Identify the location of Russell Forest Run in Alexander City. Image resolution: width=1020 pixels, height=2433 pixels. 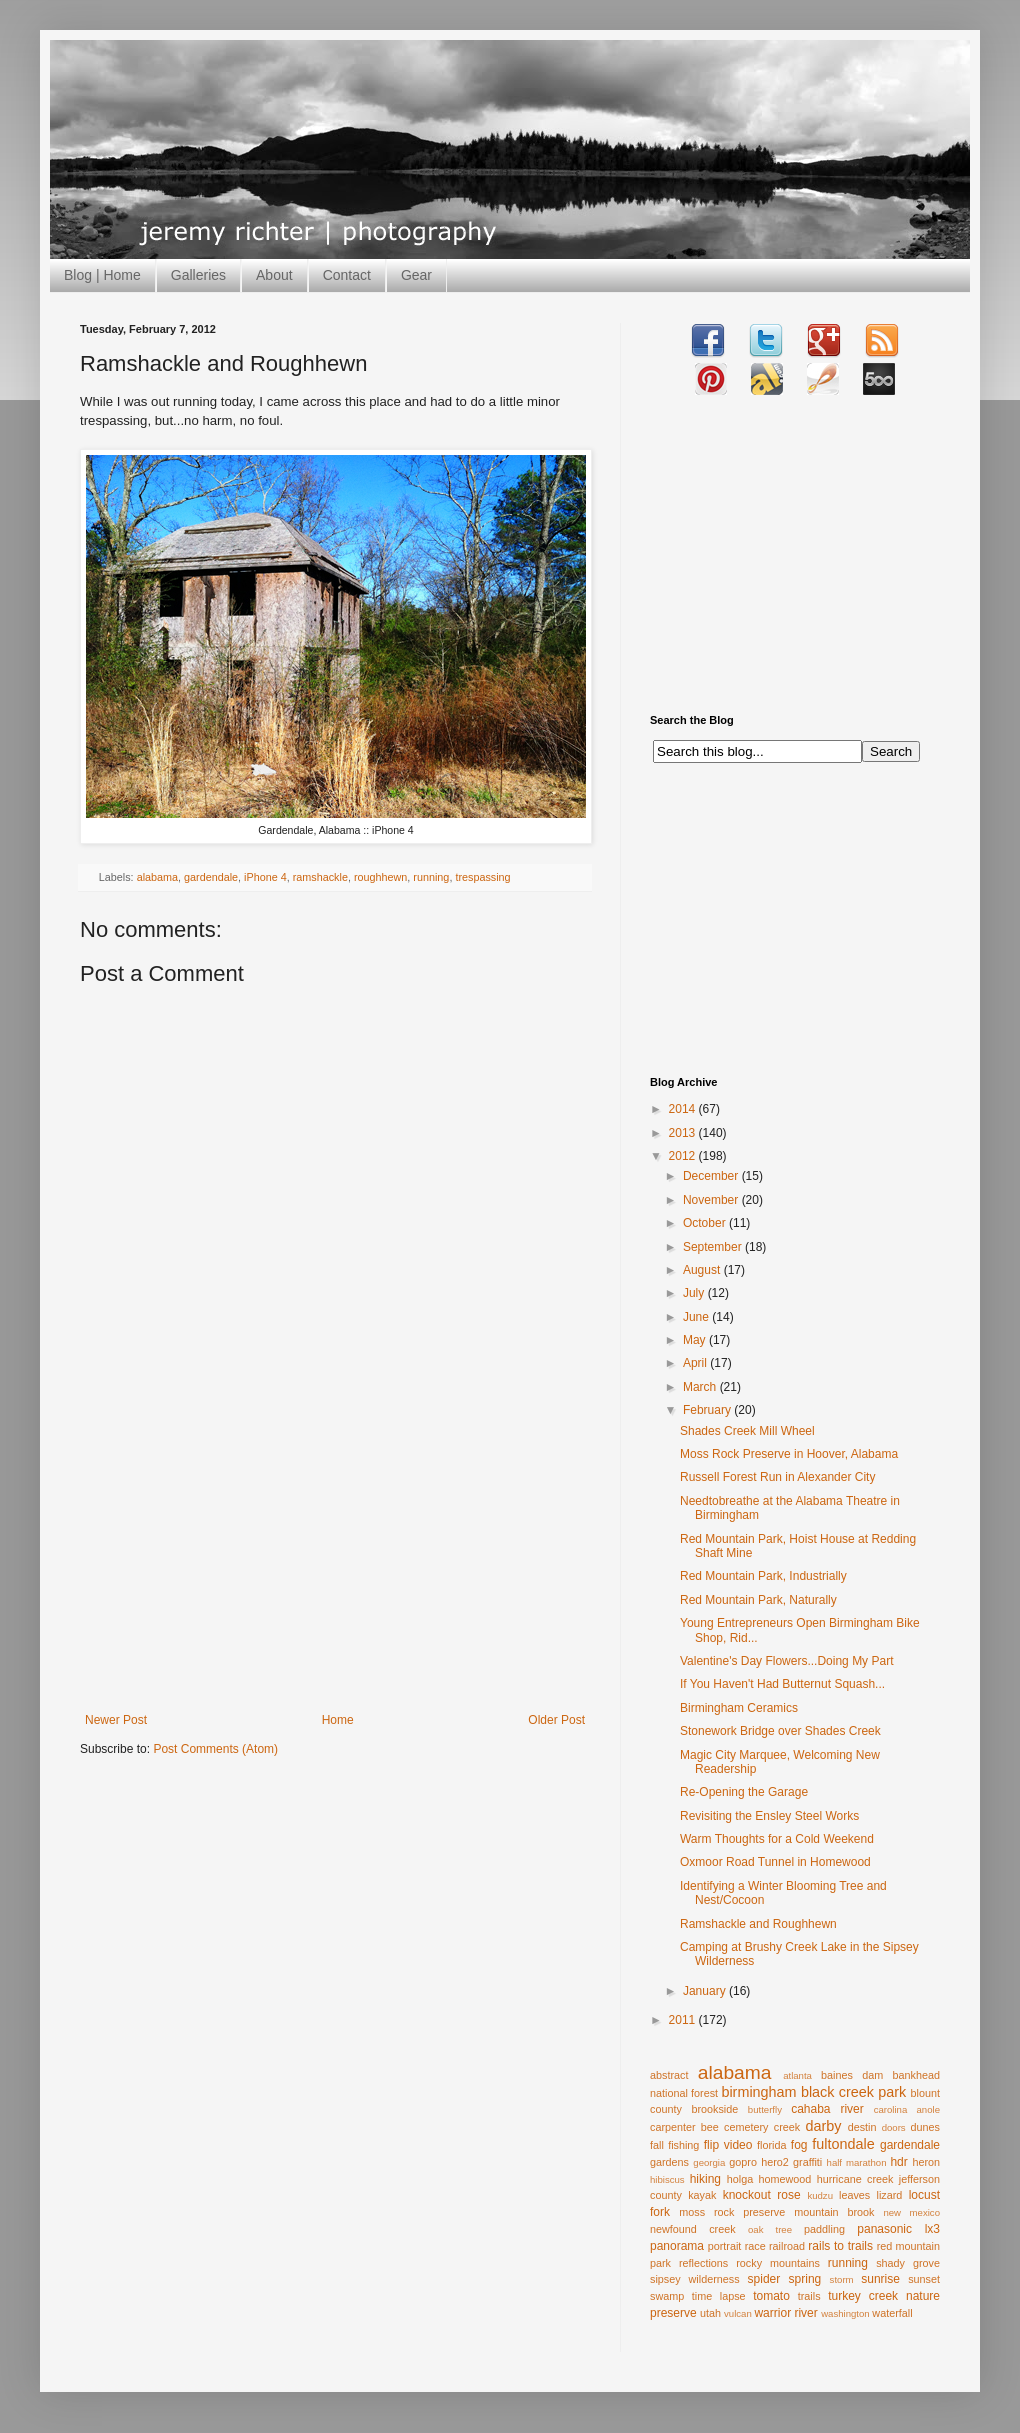
(777, 1477).